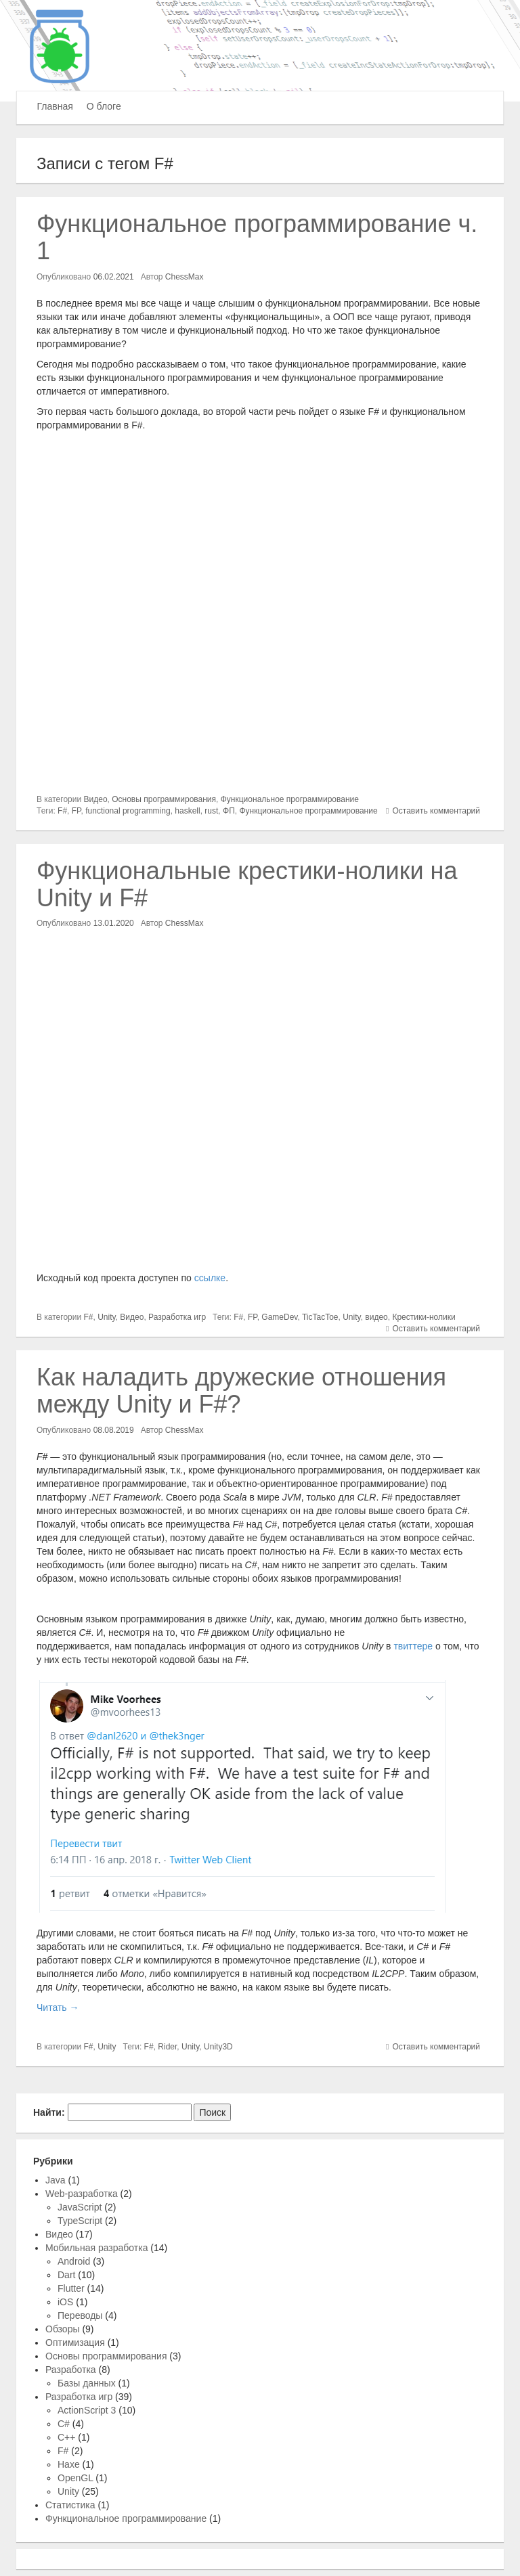 The image size is (520, 2576). I want to click on Переводы, so click(80, 2315).